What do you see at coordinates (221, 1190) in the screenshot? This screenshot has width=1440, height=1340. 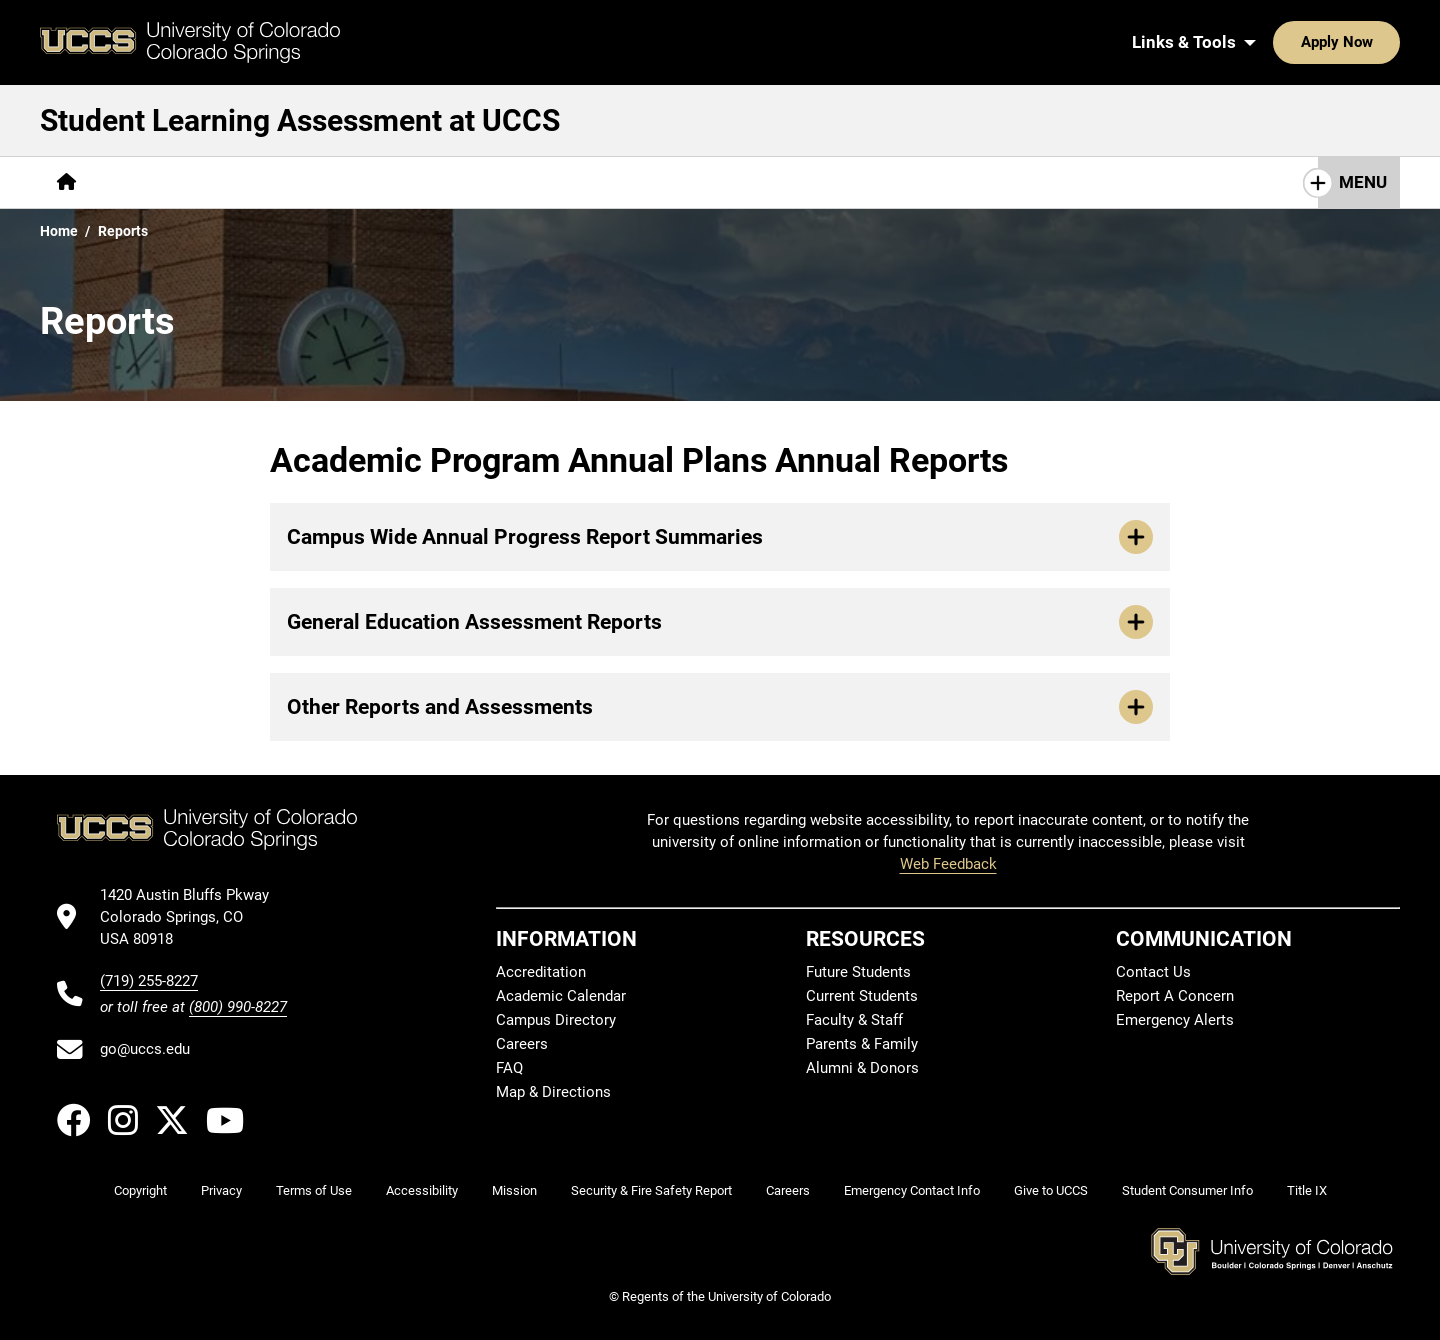 I see `Privacy` at bounding box center [221, 1190].